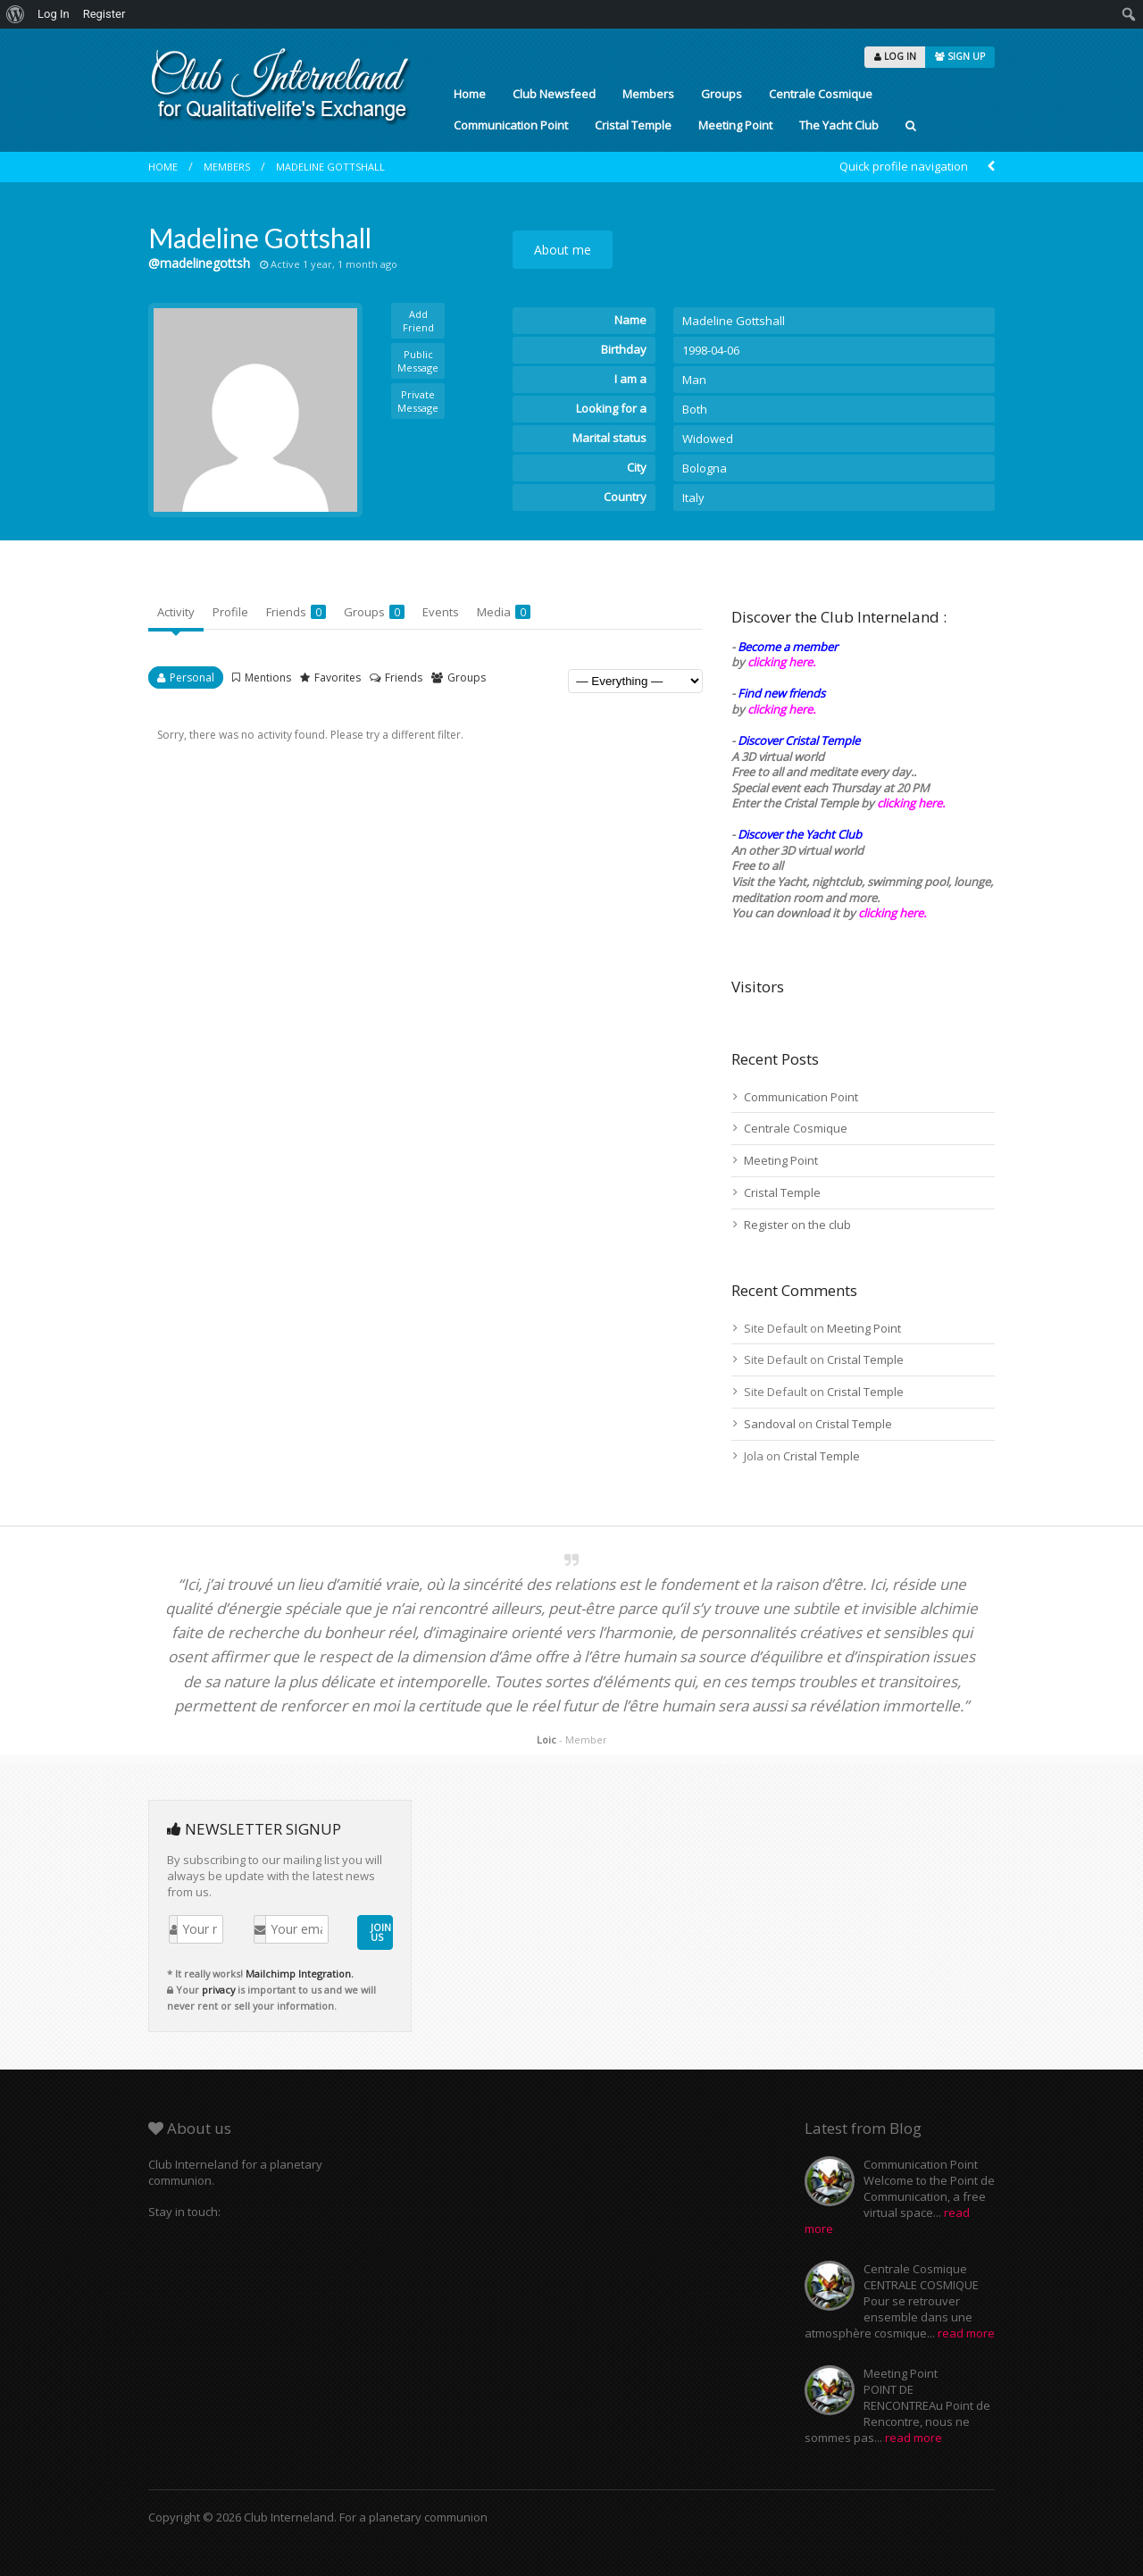  What do you see at coordinates (735, 125) in the screenshot?
I see `Meeting Point` at bounding box center [735, 125].